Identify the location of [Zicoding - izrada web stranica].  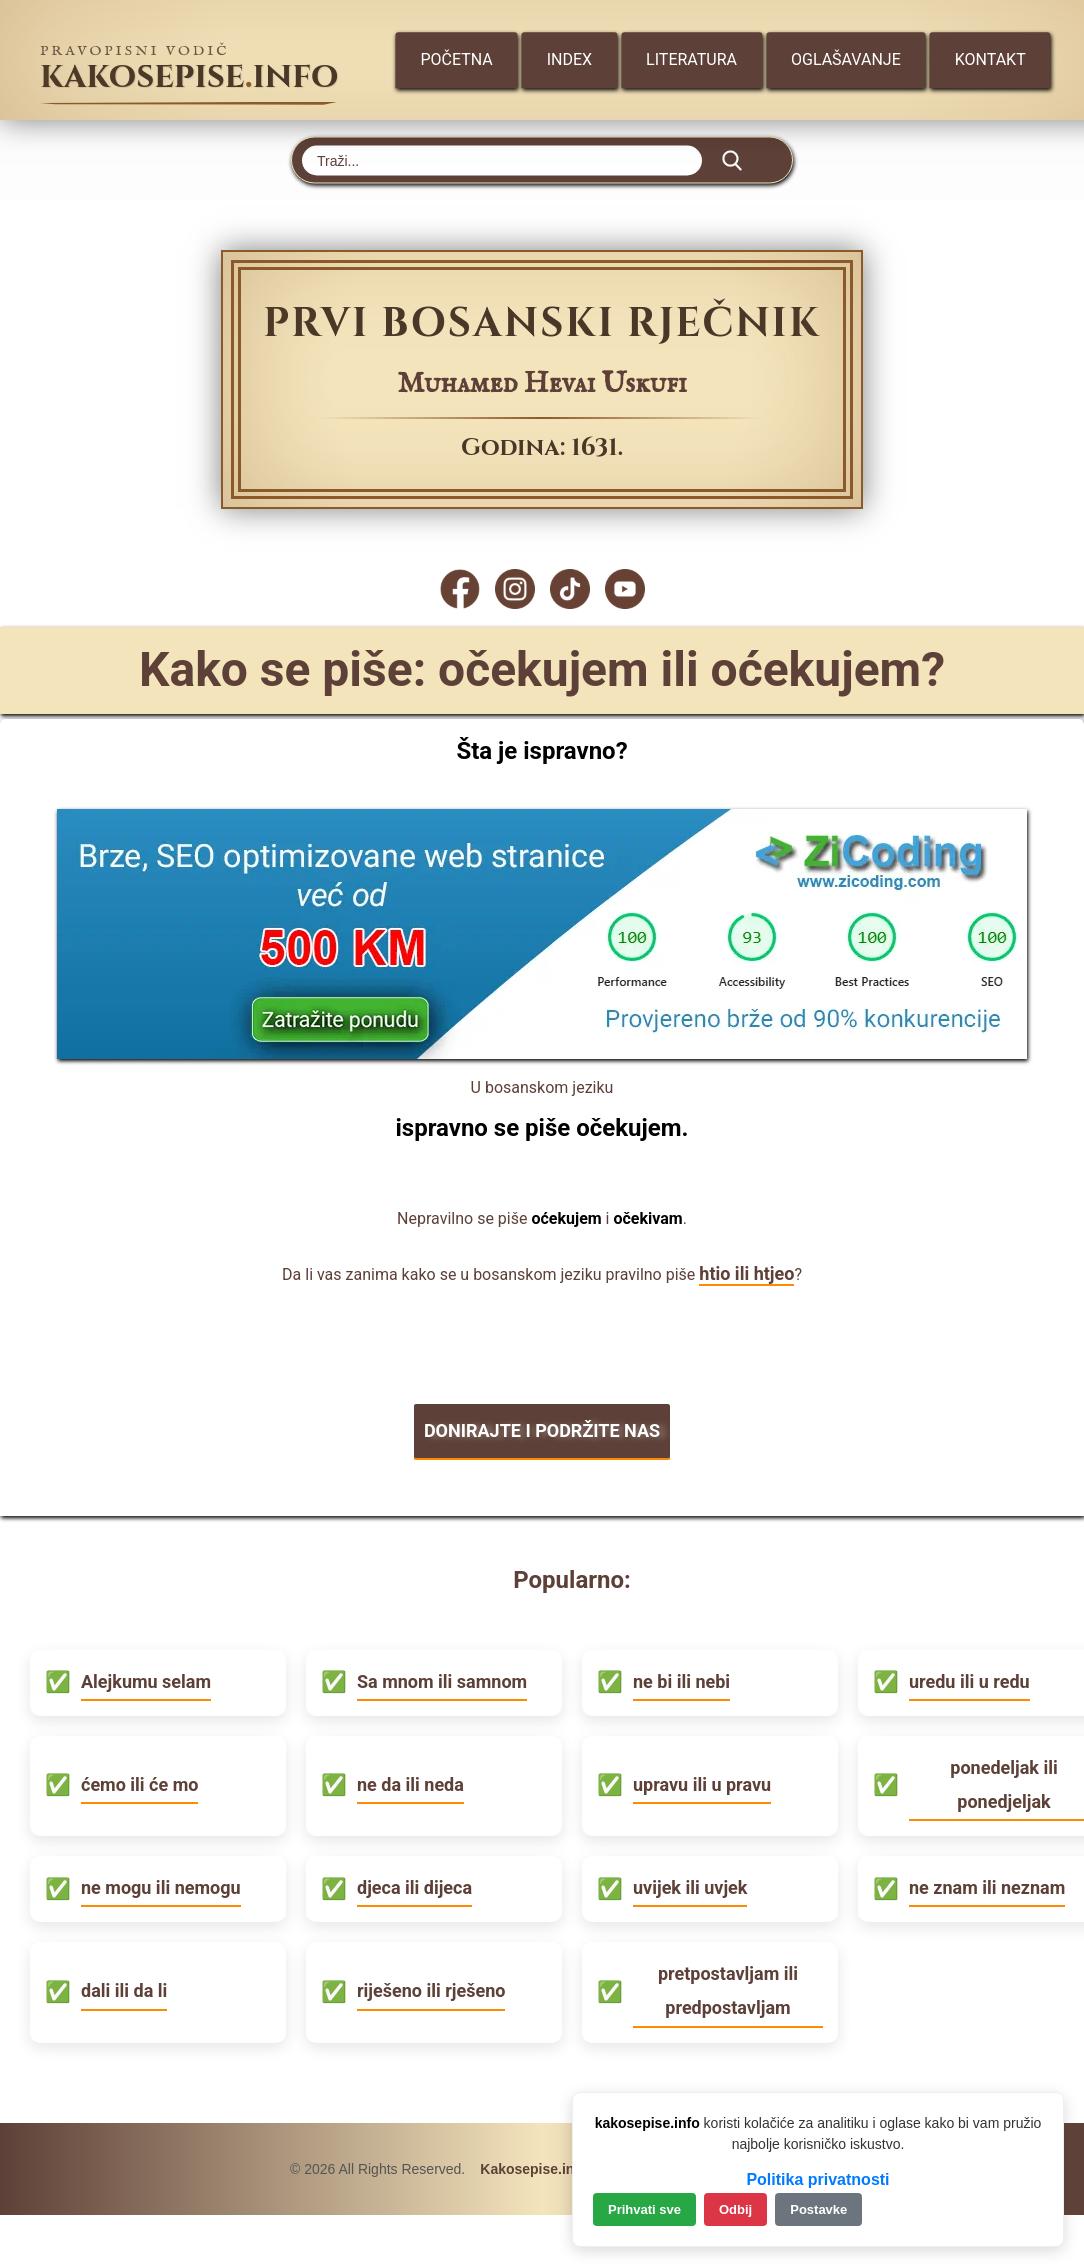
(542, 1052).